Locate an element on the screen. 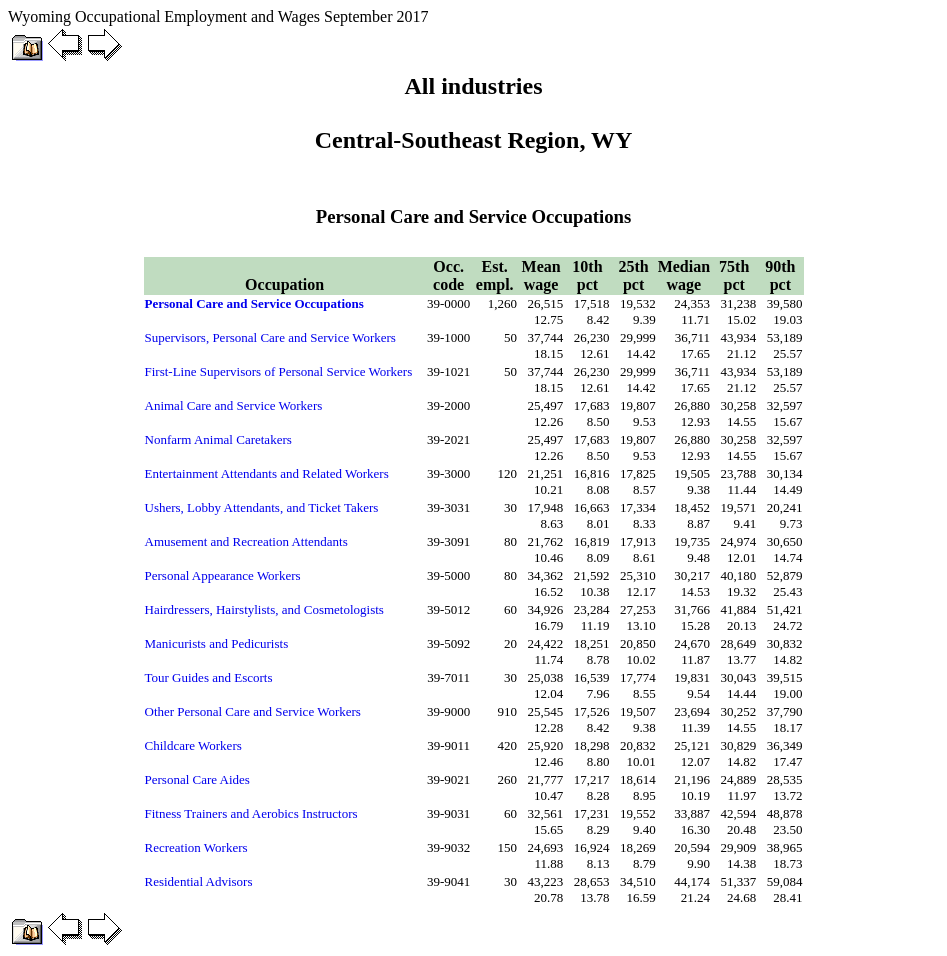 Image resolution: width=947 pixels, height=956 pixels. Personal Care and Service Occupations is located at coordinates (254, 303).